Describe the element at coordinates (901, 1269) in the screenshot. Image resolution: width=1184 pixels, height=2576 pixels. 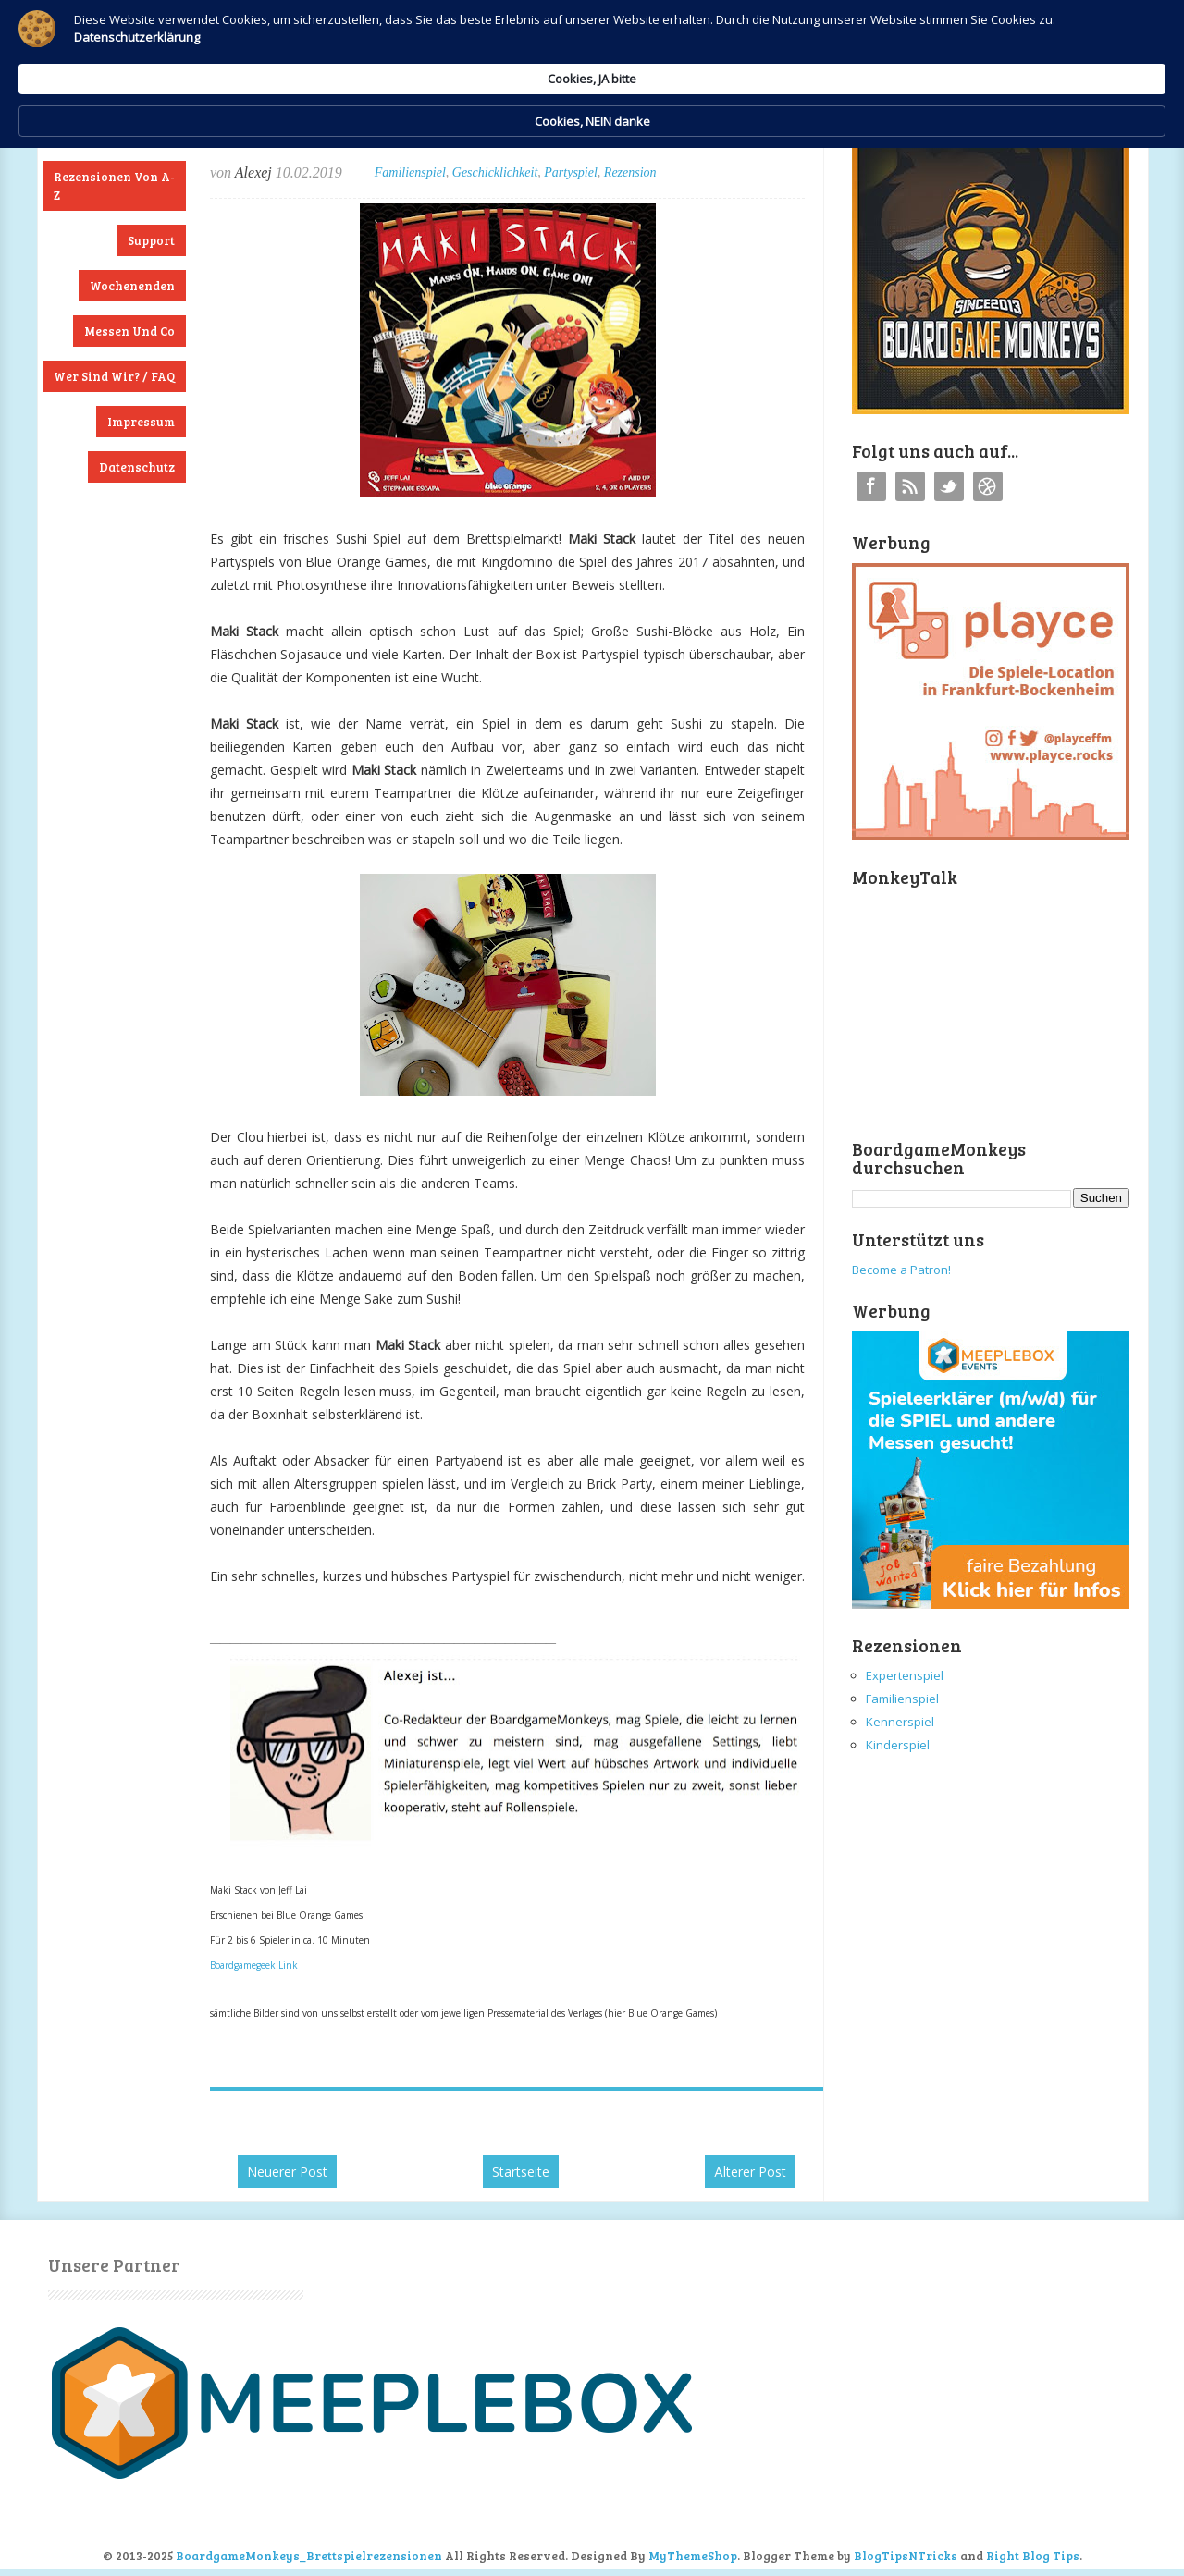
I see `Become a Patron!` at that location.